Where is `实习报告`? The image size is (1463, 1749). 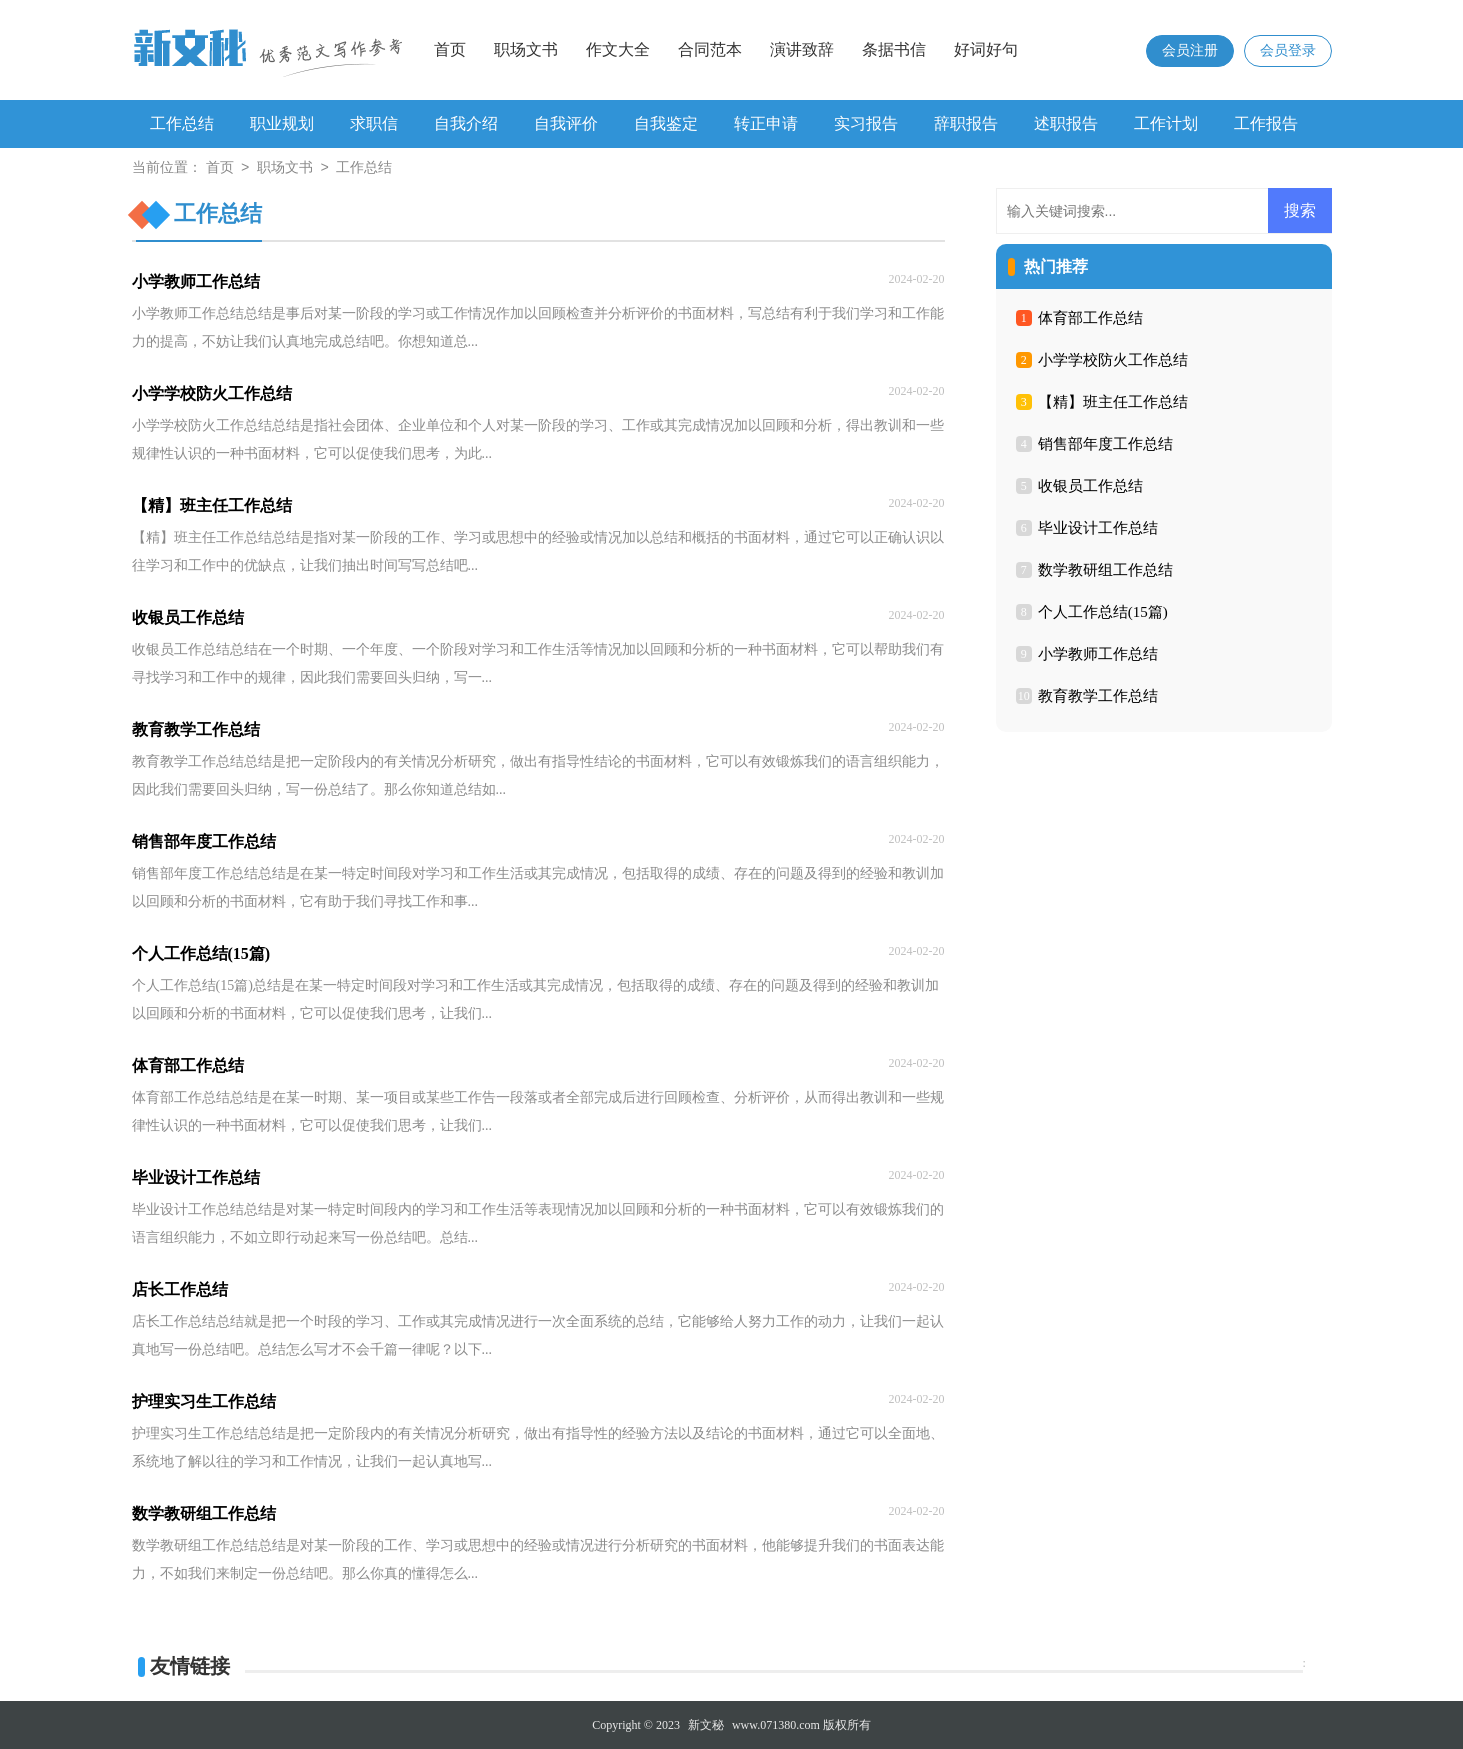
实习报告 is located at coordinates (866, 123).